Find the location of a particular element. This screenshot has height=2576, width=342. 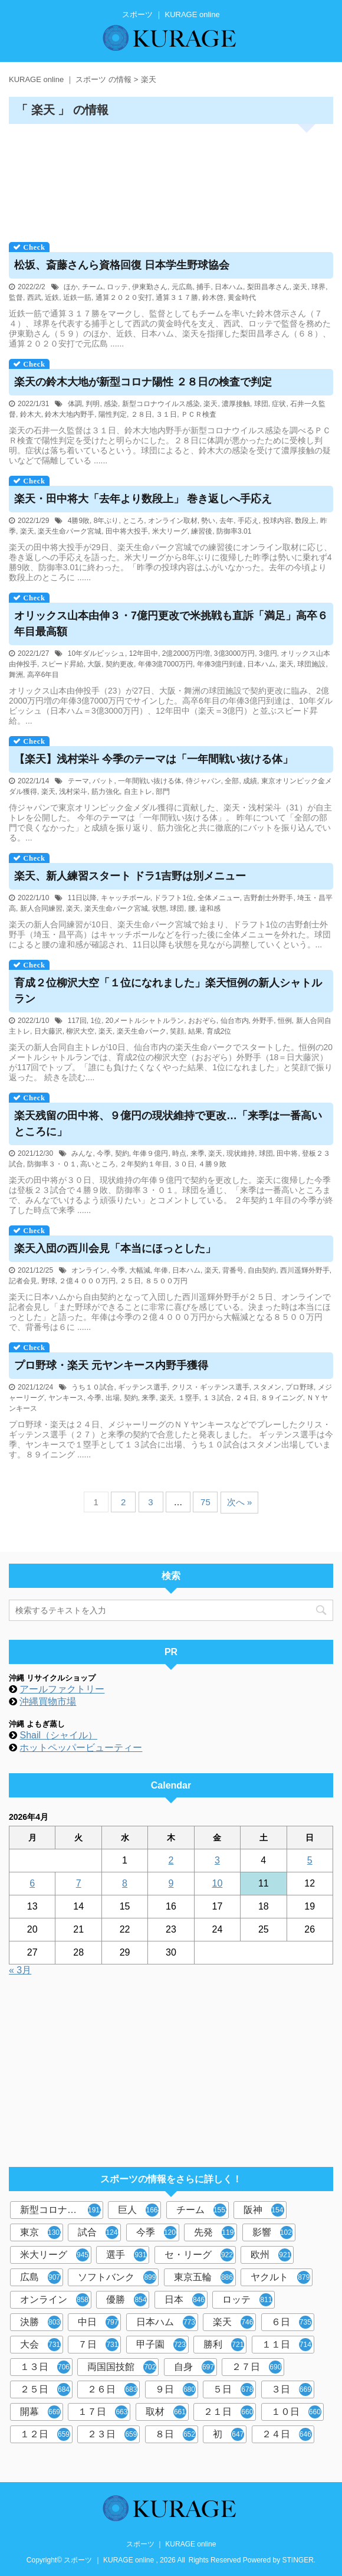

ソフトバンク is located at coordinates (117, 2277).